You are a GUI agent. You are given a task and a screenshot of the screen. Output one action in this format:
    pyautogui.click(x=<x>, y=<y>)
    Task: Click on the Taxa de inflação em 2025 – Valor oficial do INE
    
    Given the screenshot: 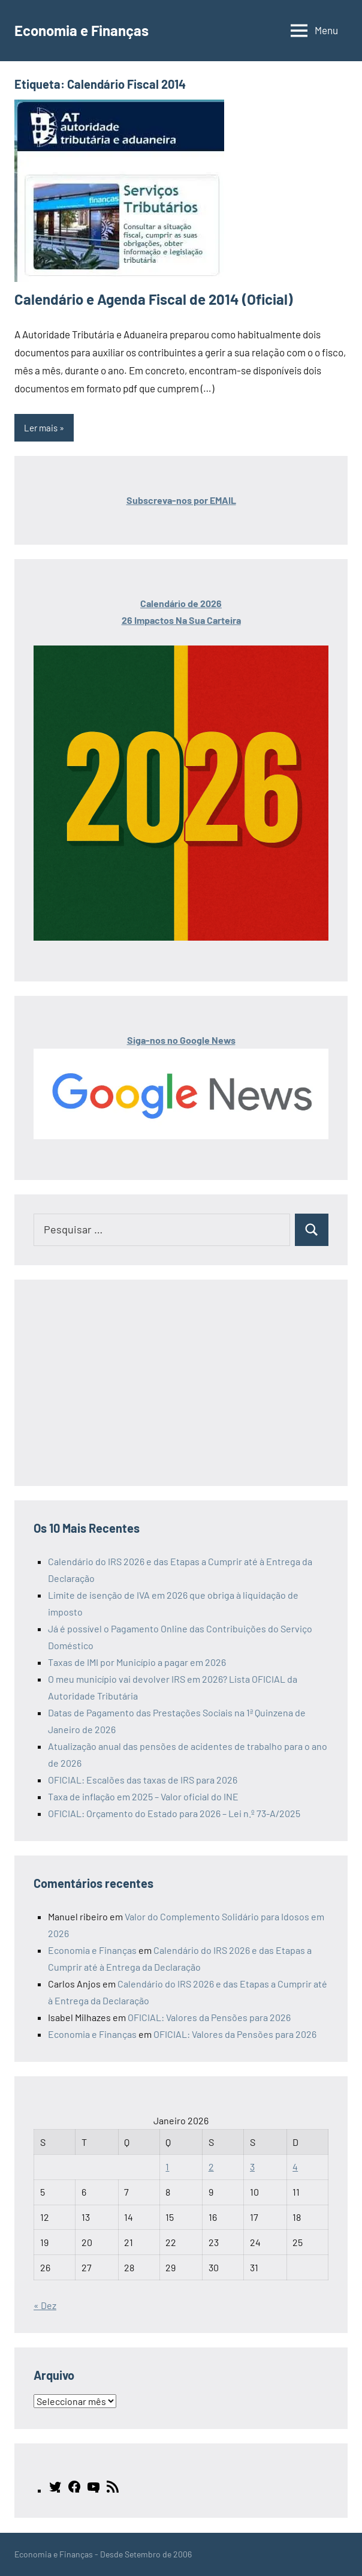 What is the action you would take?
    pyautogui.click(x=143, y=1796)
    